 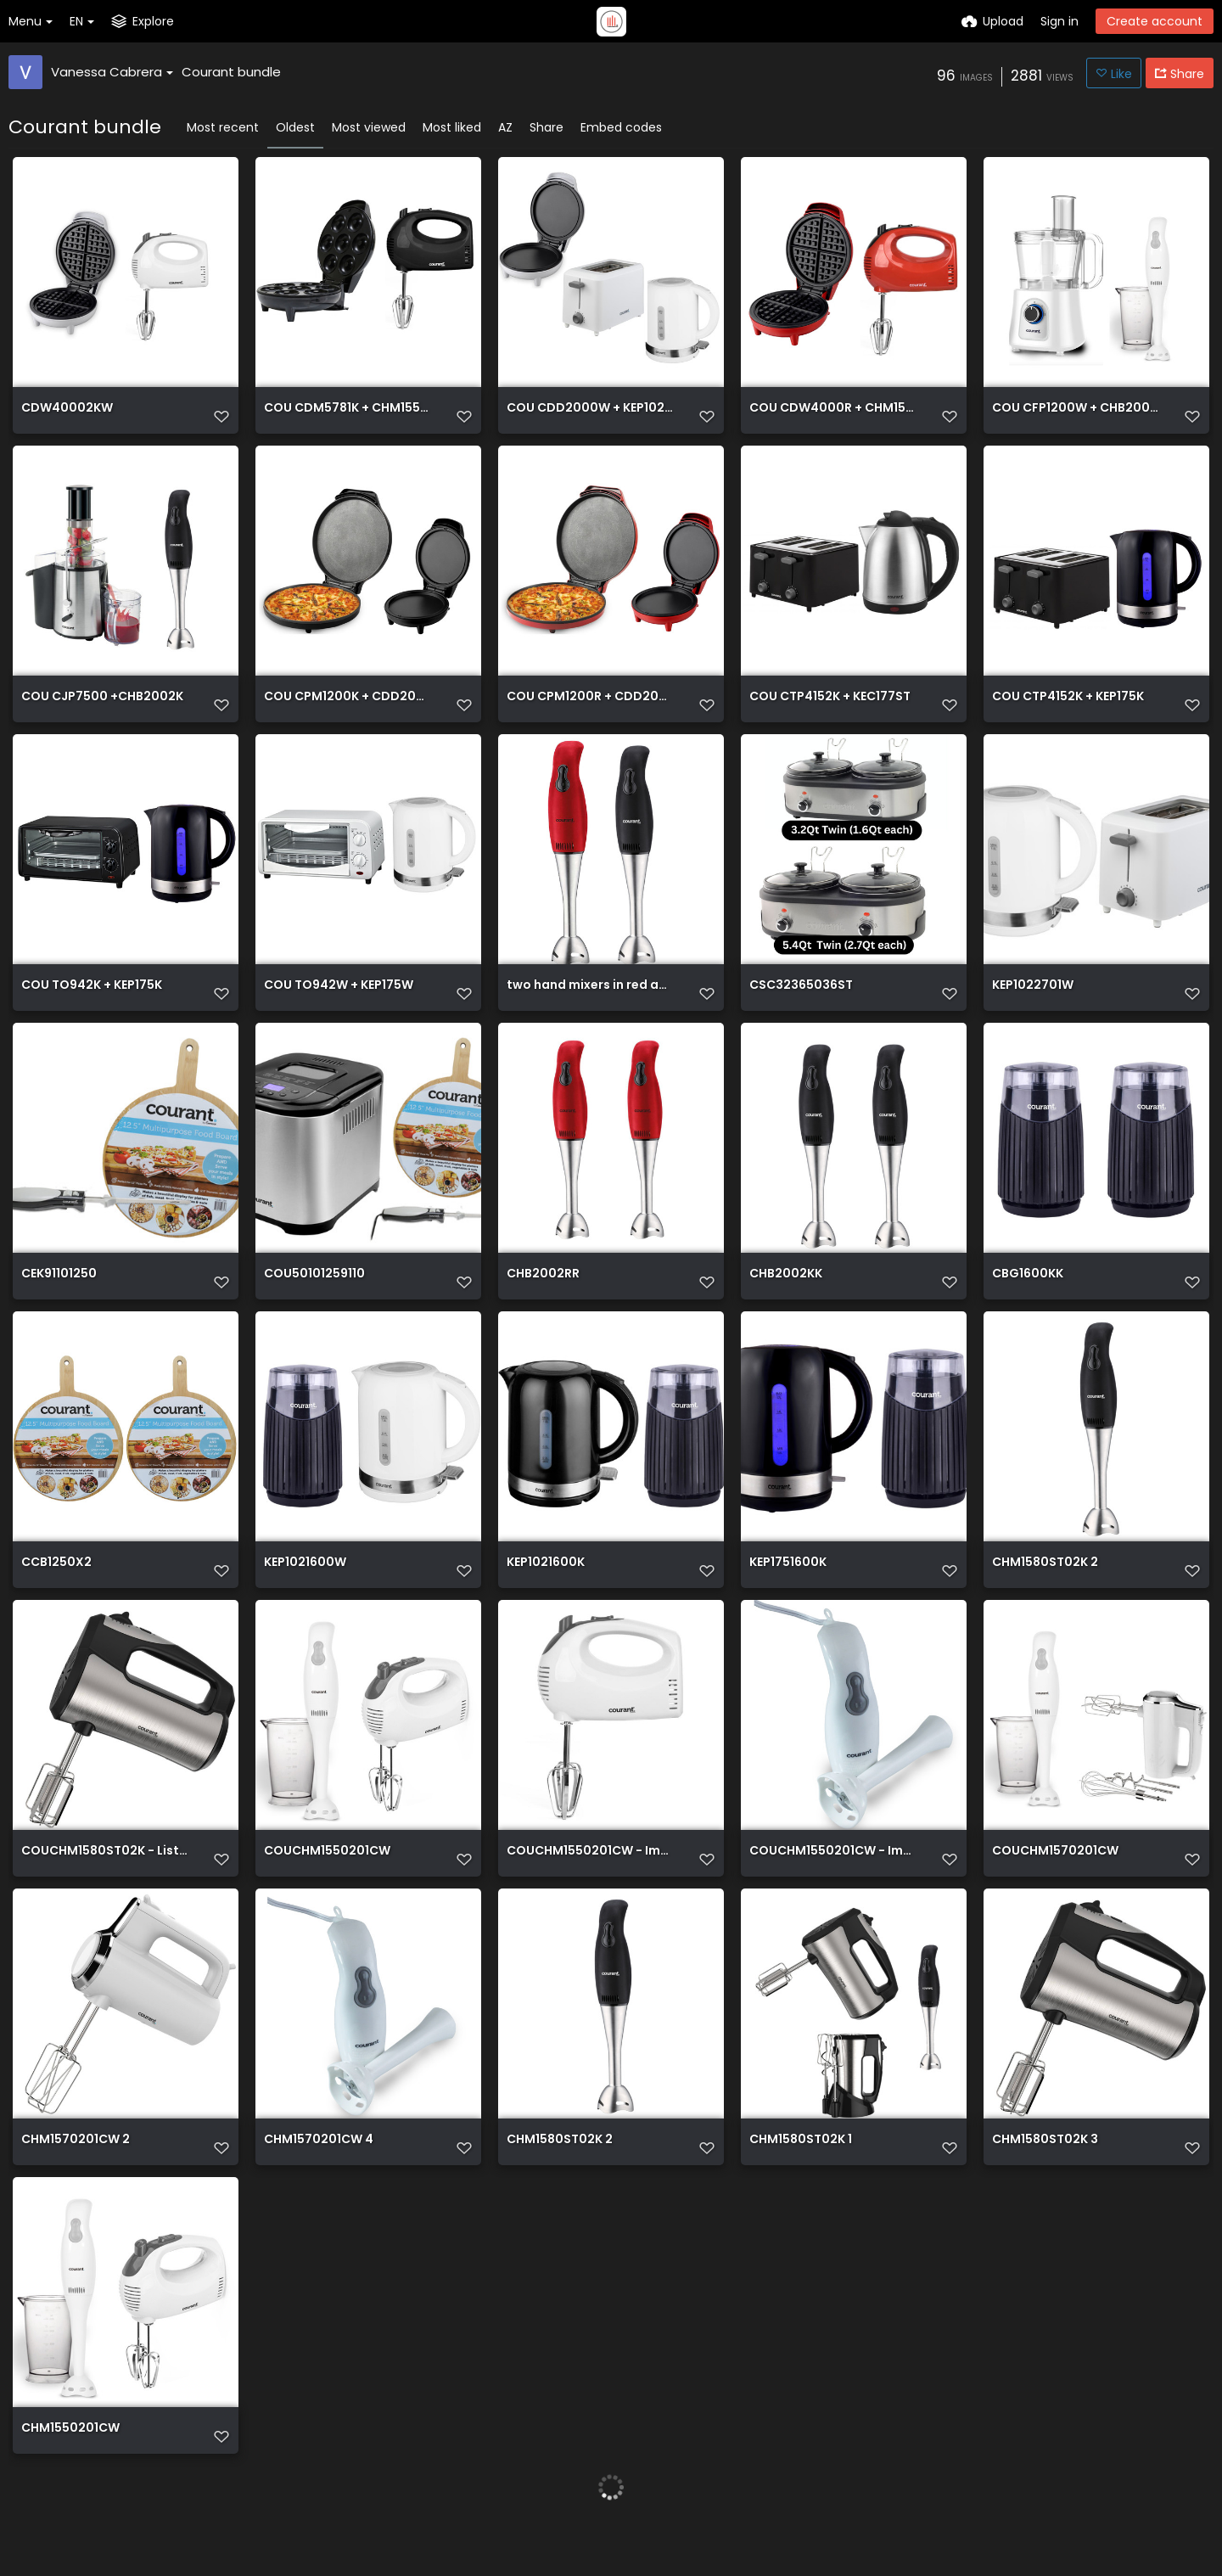 What do you see at coordinates (1032, 1004) in the screenshot?
I see `KEP1022701W` at bounding box center [1032, 1004].